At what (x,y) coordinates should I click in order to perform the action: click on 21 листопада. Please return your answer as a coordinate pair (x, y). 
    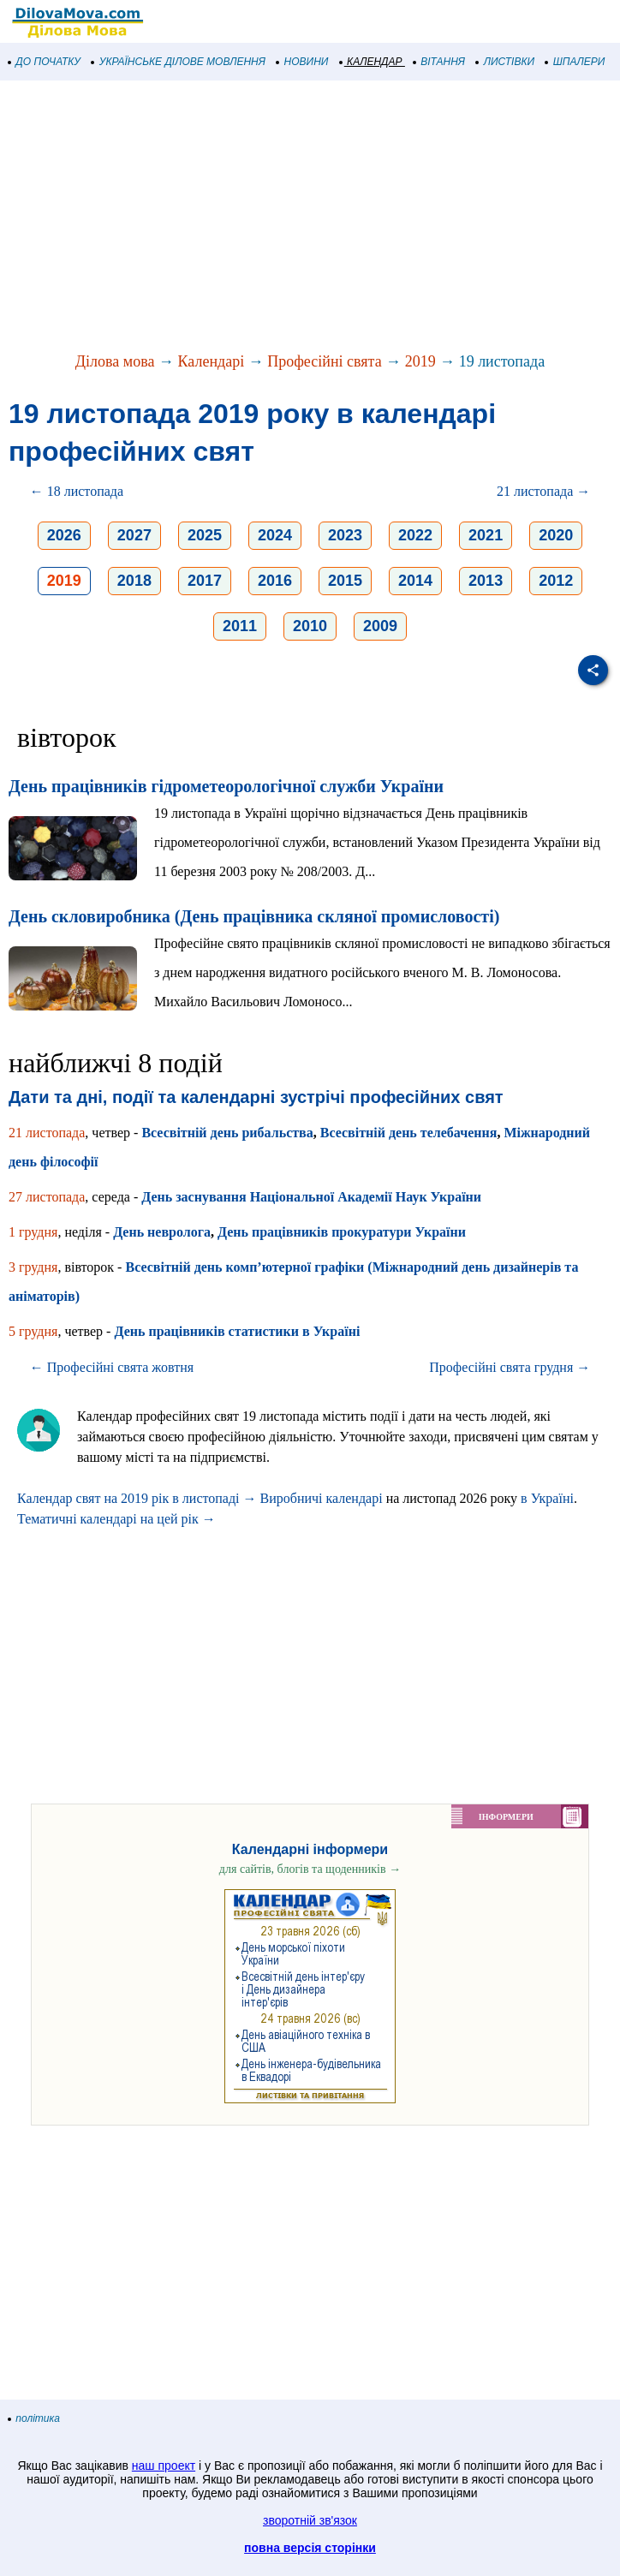
    Looking at the image, I should click on (47, 1132).